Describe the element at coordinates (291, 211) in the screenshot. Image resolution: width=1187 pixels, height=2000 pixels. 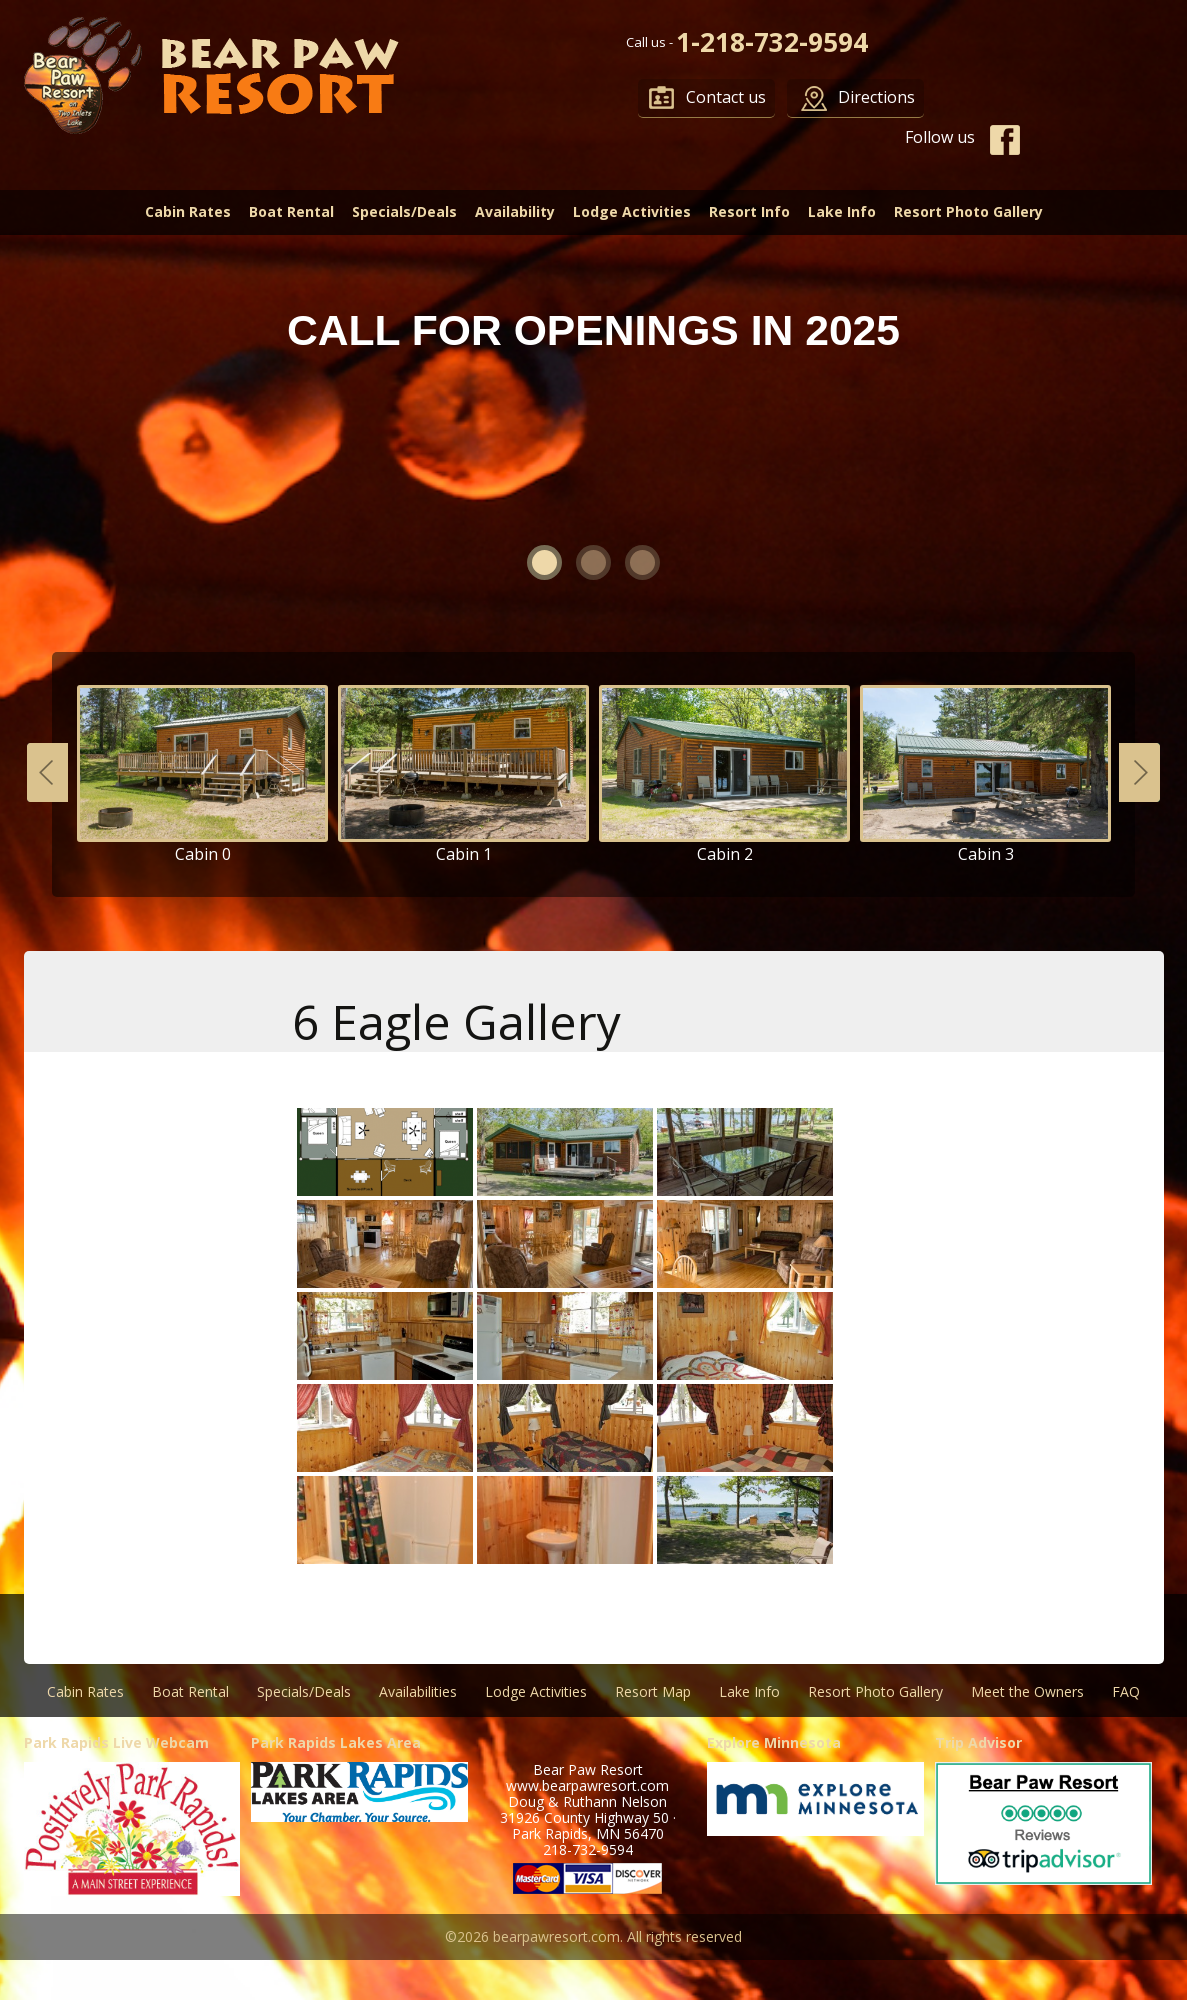
I see `Boat Rental` at that location.